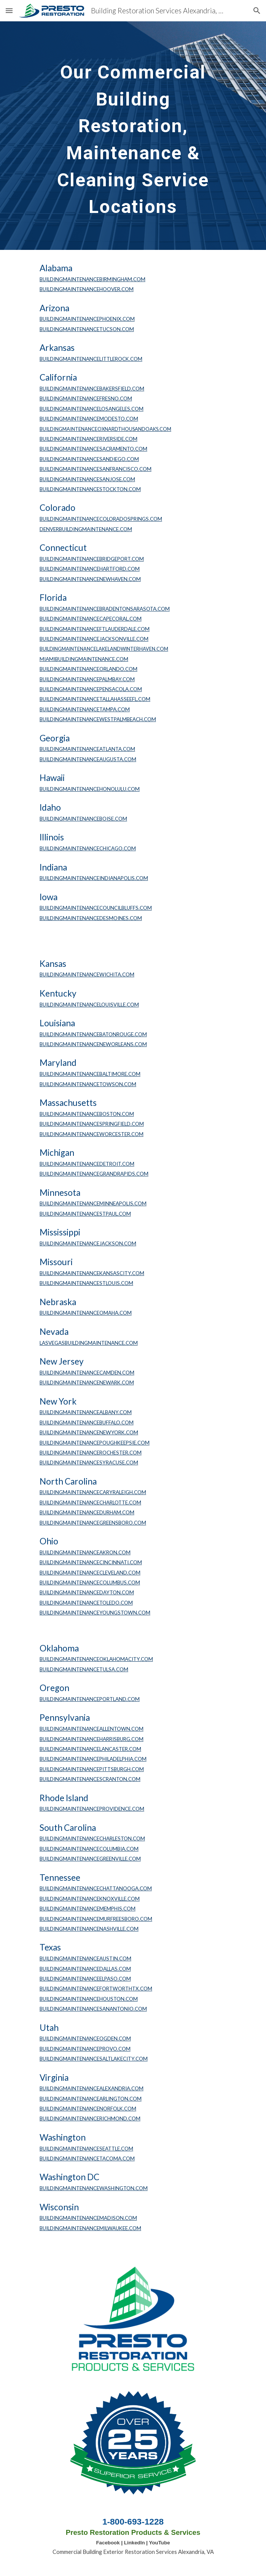 The width and height of the screenshot is (266, 2576). I want to click on BUILDINGMAINTENANCETUCSON.COM, so click(87, 329).